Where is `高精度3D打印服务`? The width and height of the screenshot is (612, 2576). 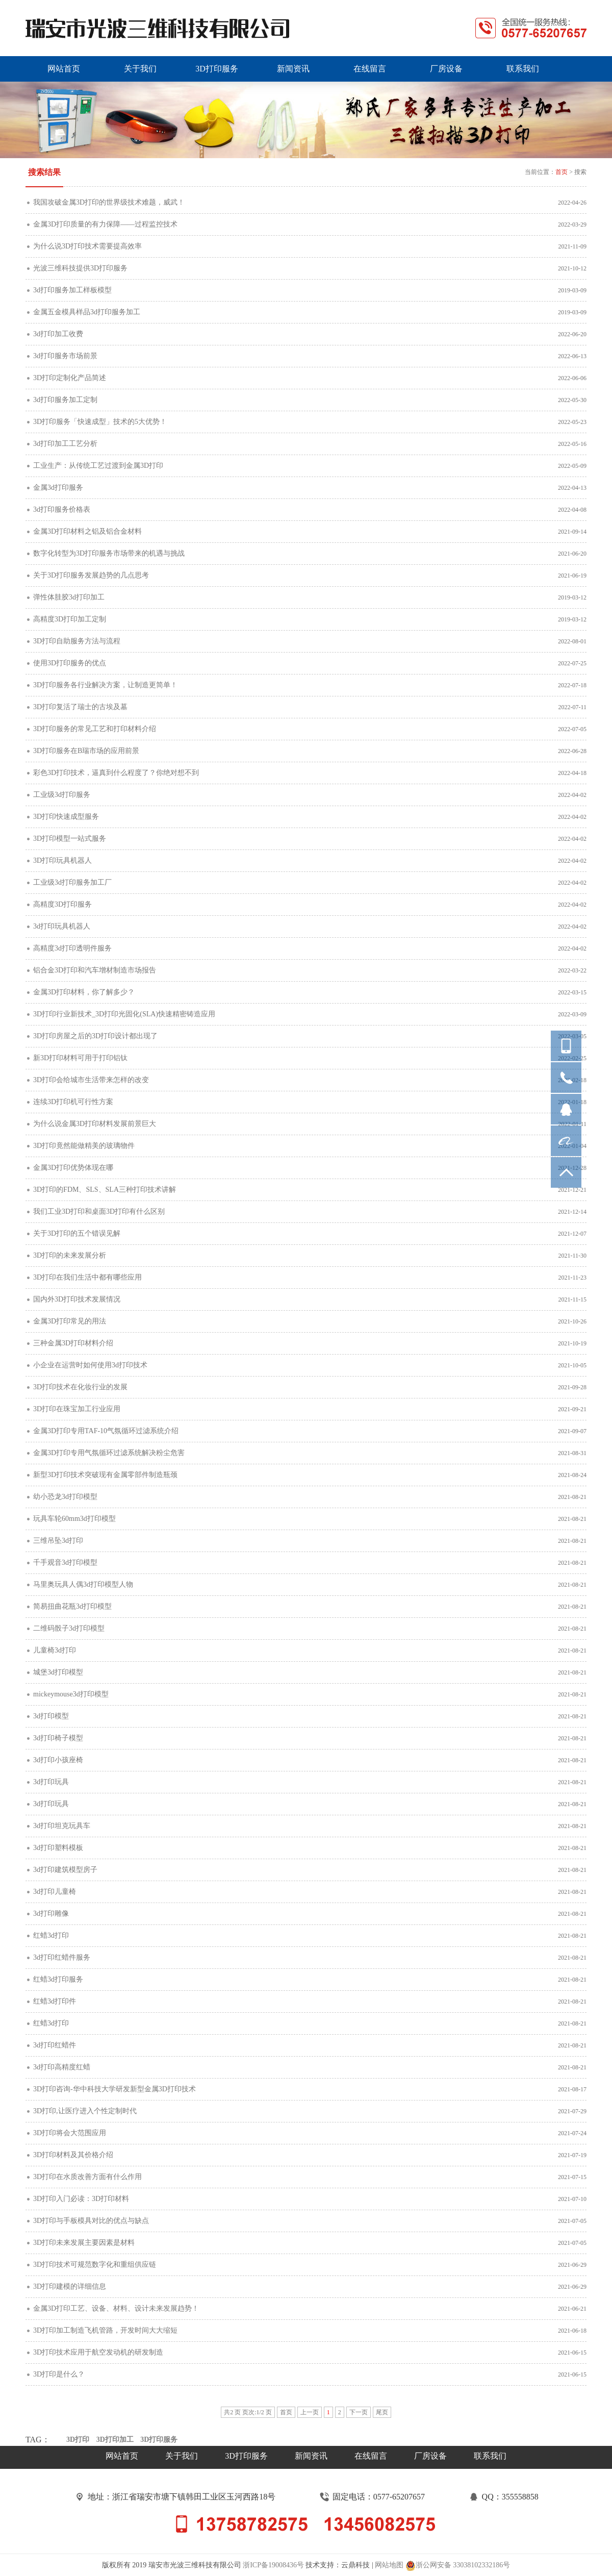 高精度3D打印服务 is located at coordinates (62, 904).